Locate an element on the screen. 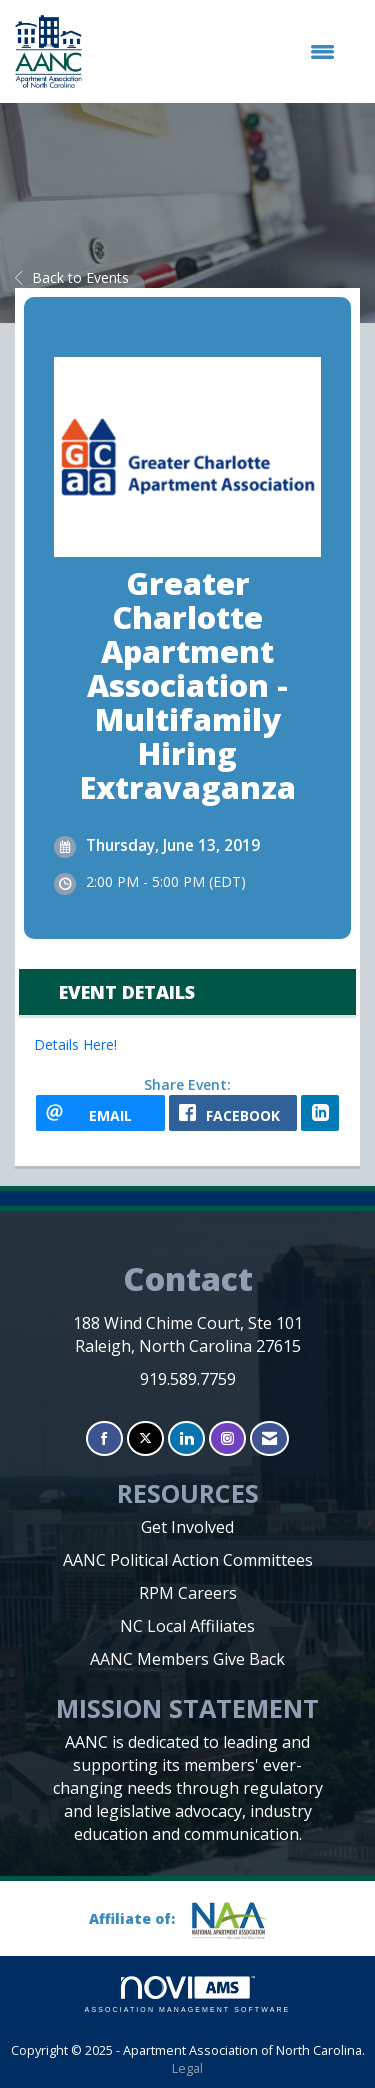 The image size is (375, 2088). [LinkedIn opens in a new window] is located at coordinates (320, 1113).